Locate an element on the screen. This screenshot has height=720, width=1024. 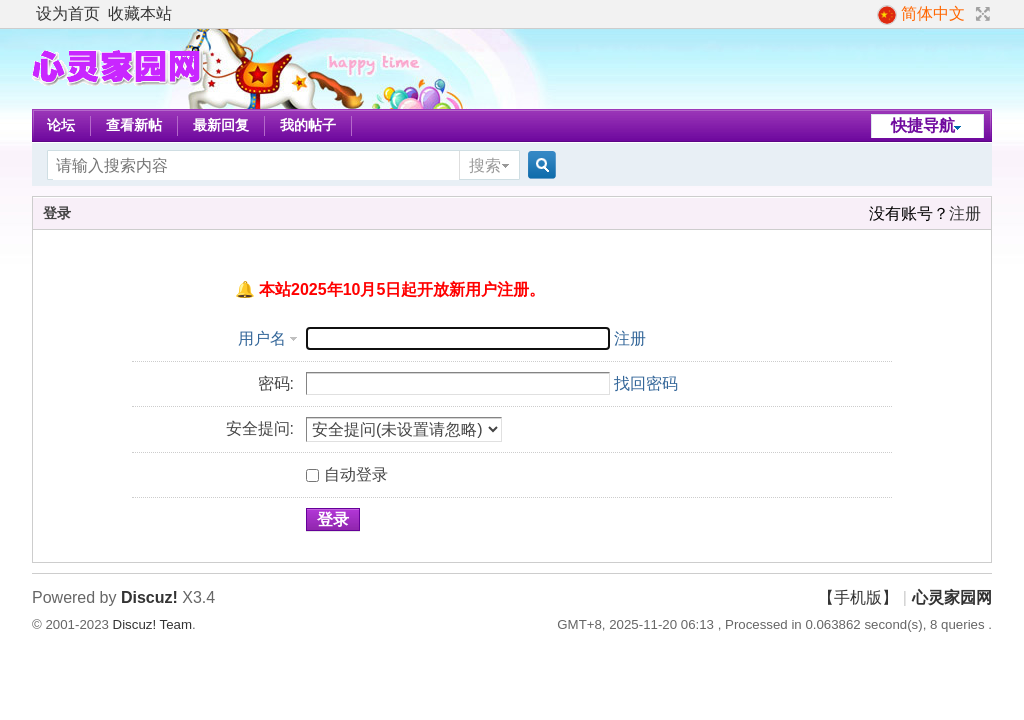
切换到宽版 is located at coordinates (980, 14).